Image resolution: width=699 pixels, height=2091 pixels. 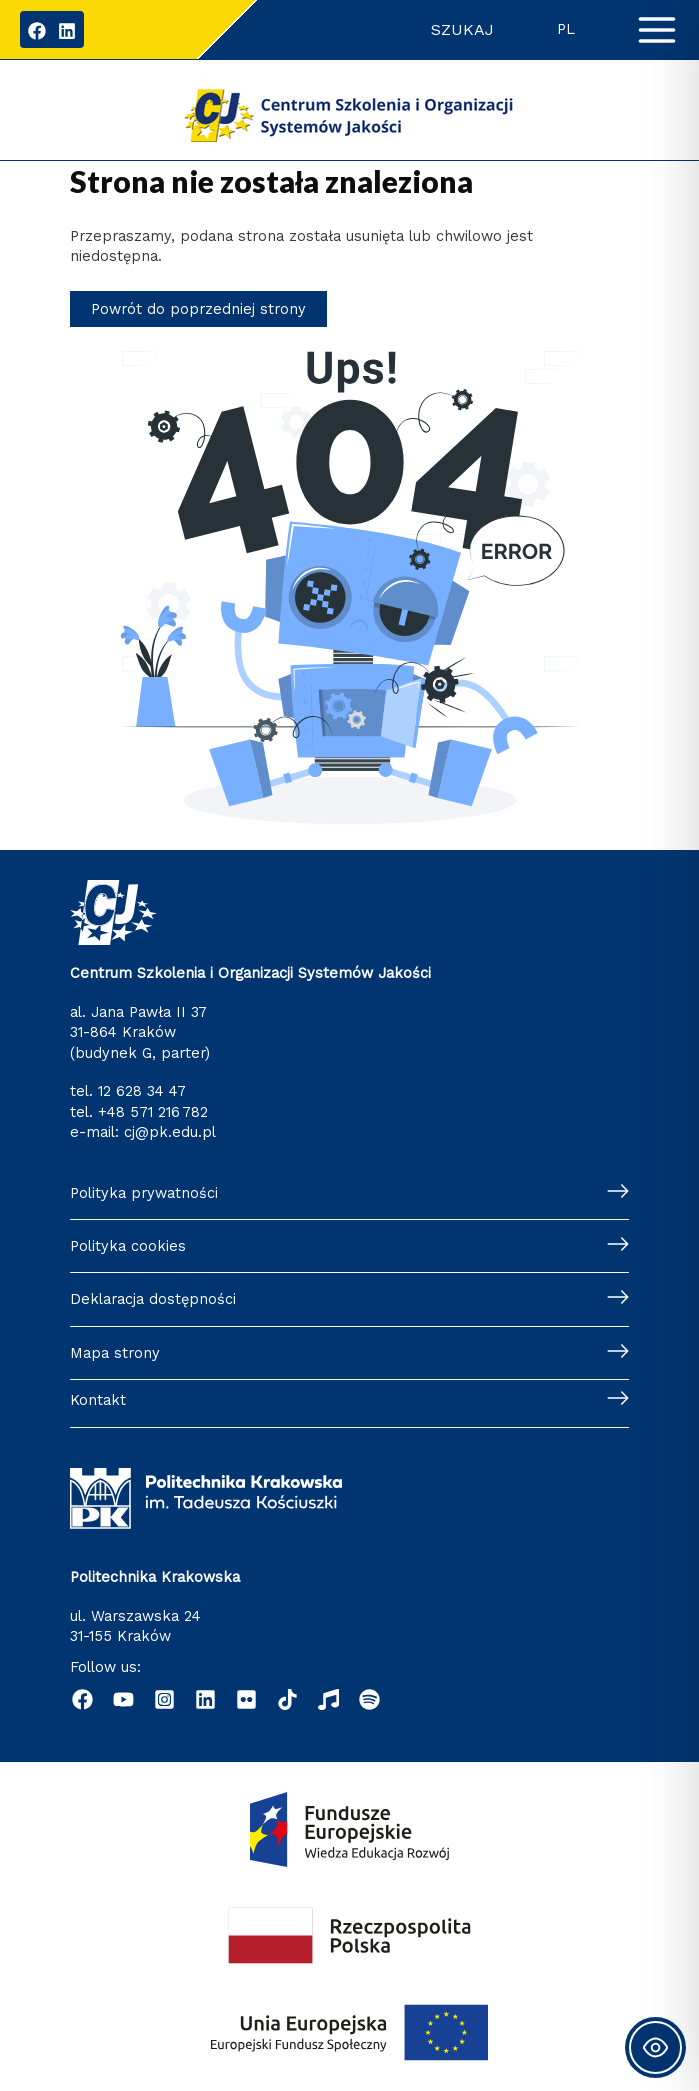 What do you see at coordinates (205, 1699) in the screenshot?
I see `[Linkedin]` at bounding box center [205, 1699].